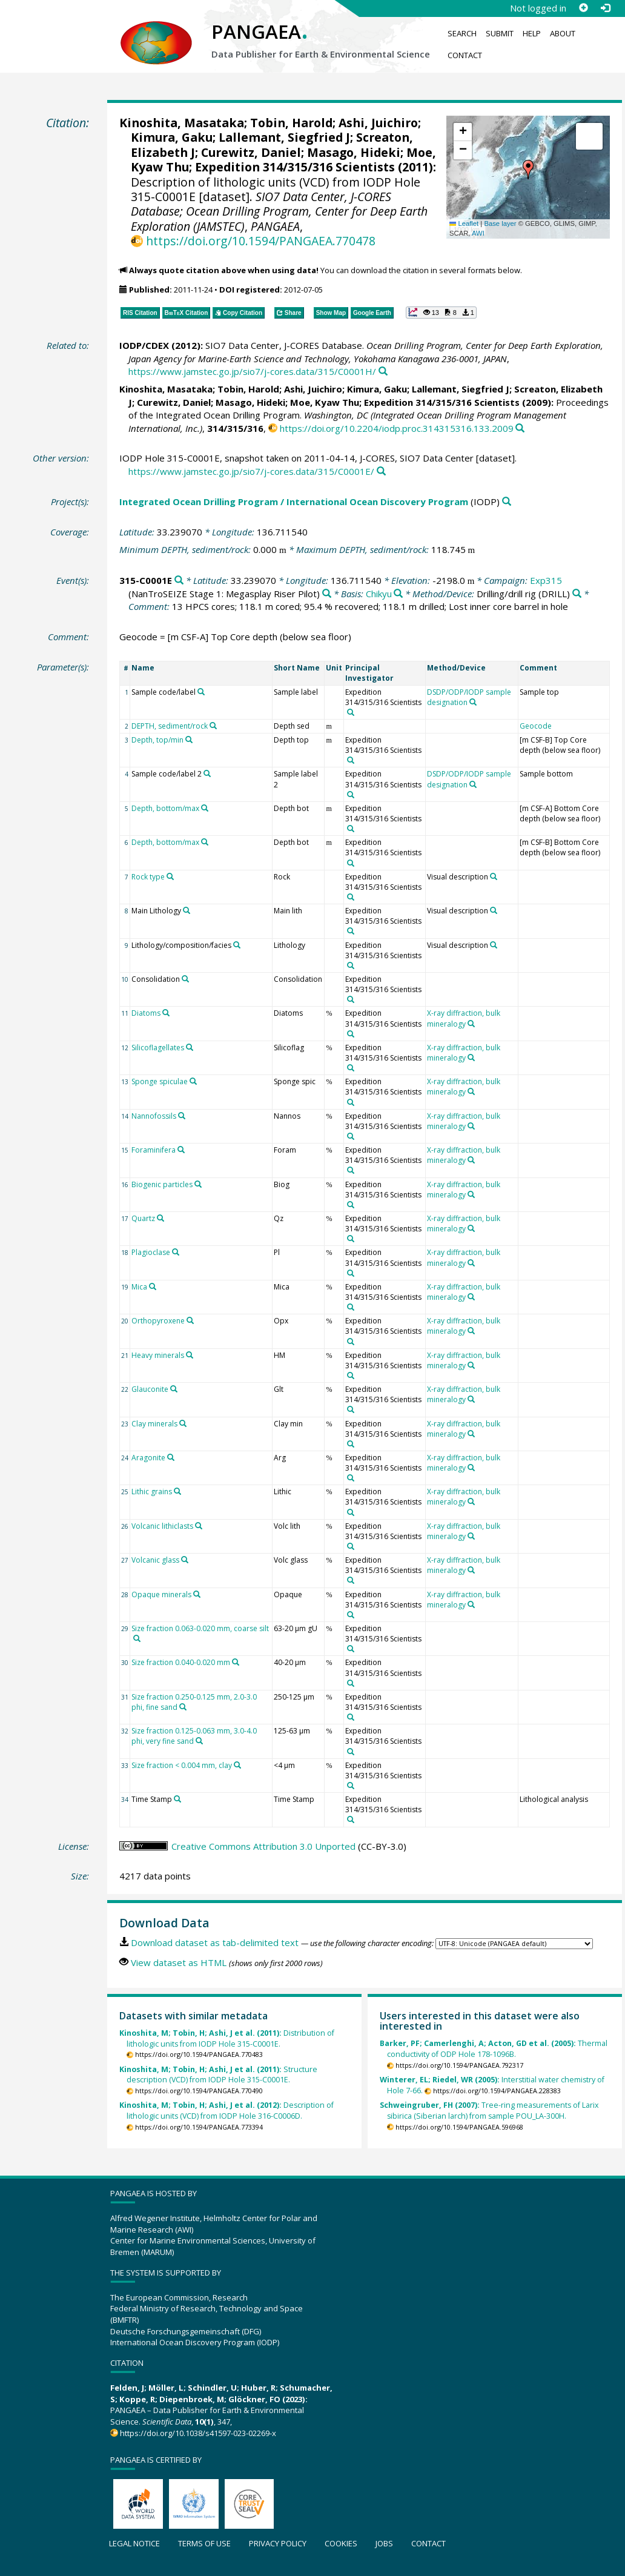 The height and width of the screenshot is (2576, 625). I want to click on Aragonite, so click(148, 1457).